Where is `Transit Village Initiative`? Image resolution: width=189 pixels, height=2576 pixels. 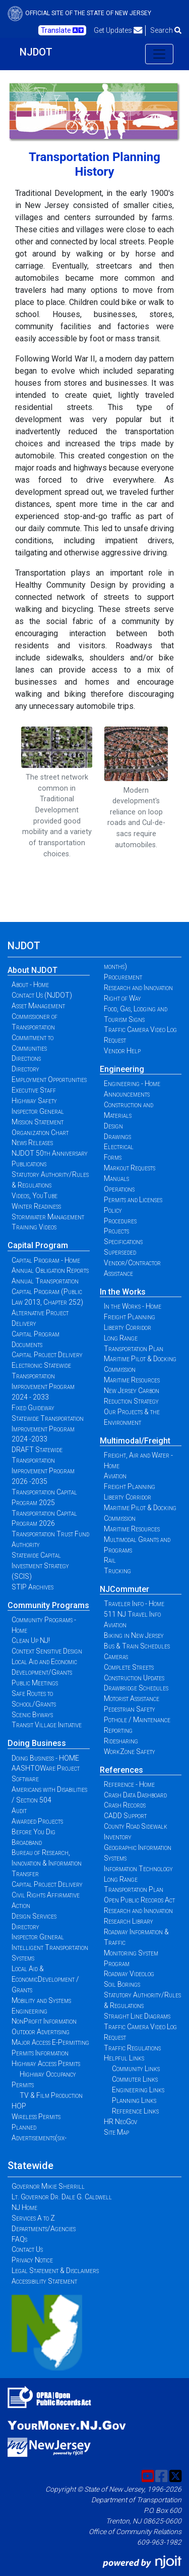 Transit Village Initiative is located at coordinates (47, 1725).